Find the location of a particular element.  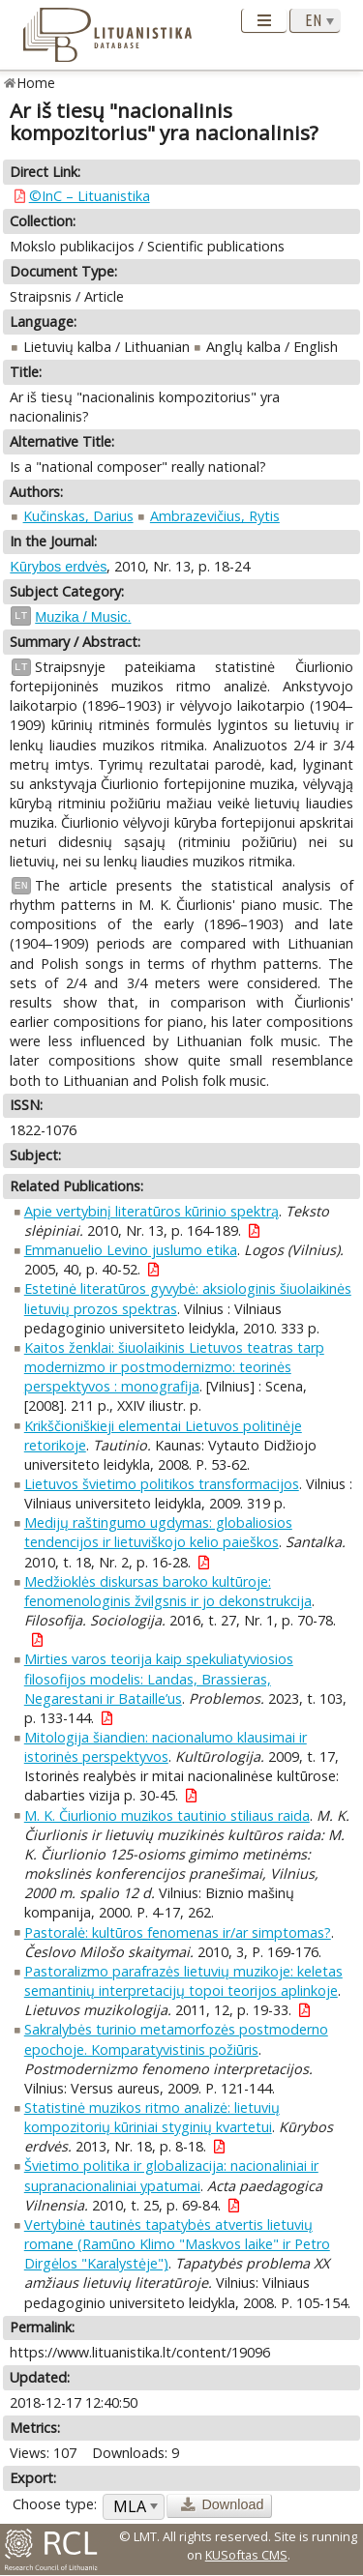

Švietimo politika ir globalizacija: nacionaliniai ir supranacionaliniai ypatumai is located at coordinates (171, 2175).